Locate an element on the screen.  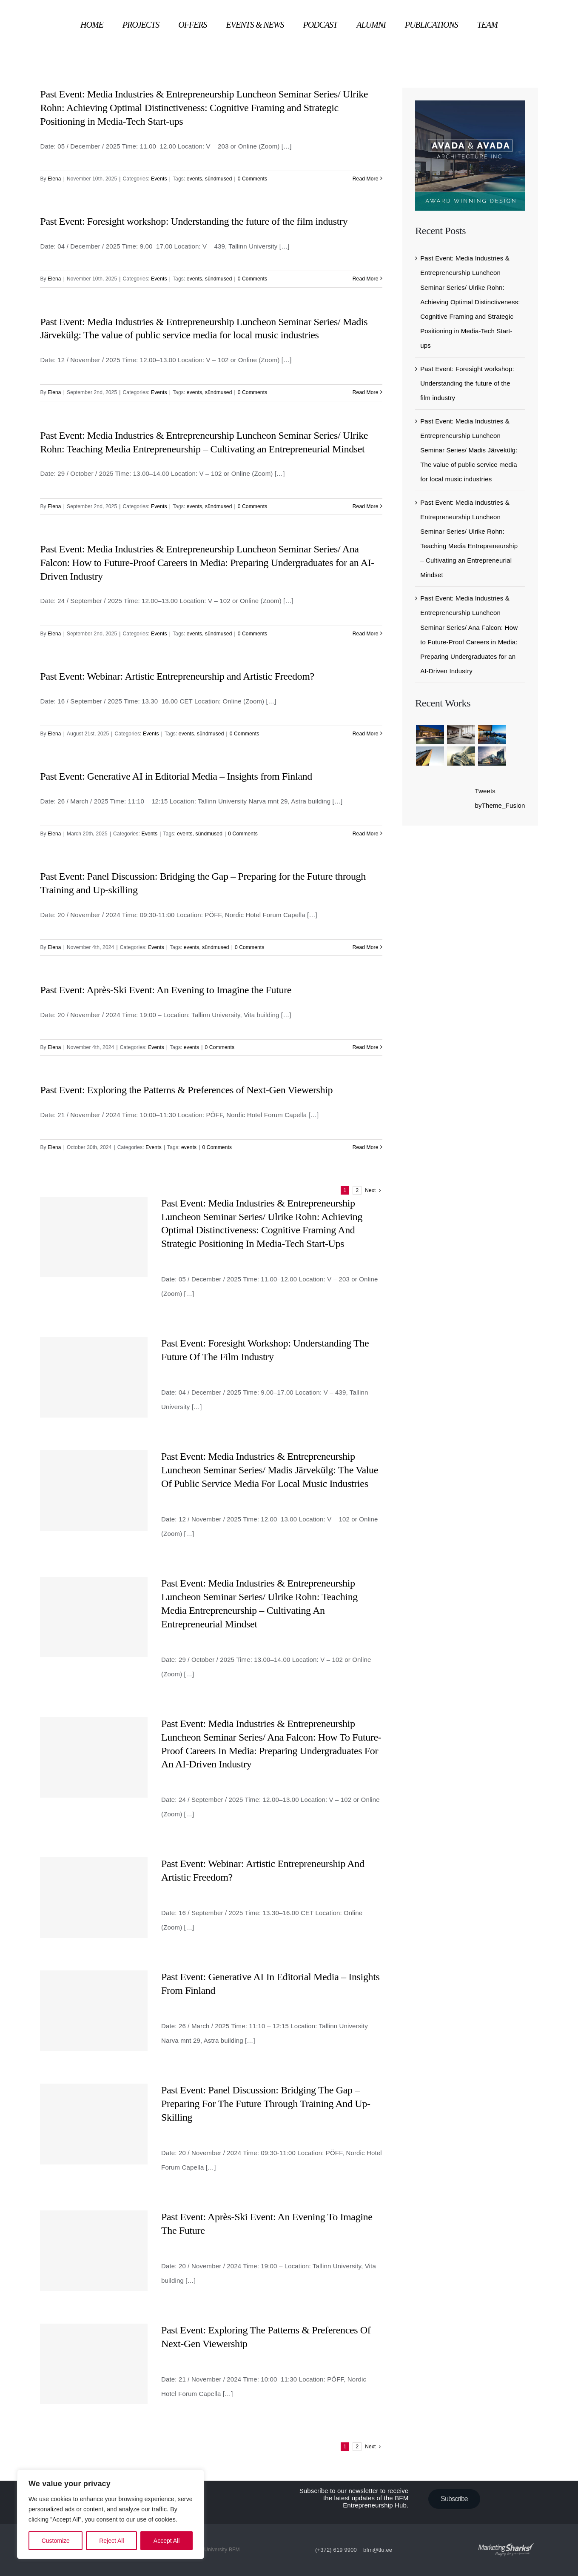
[ms-logo] is located at coordinates (506, 2533).